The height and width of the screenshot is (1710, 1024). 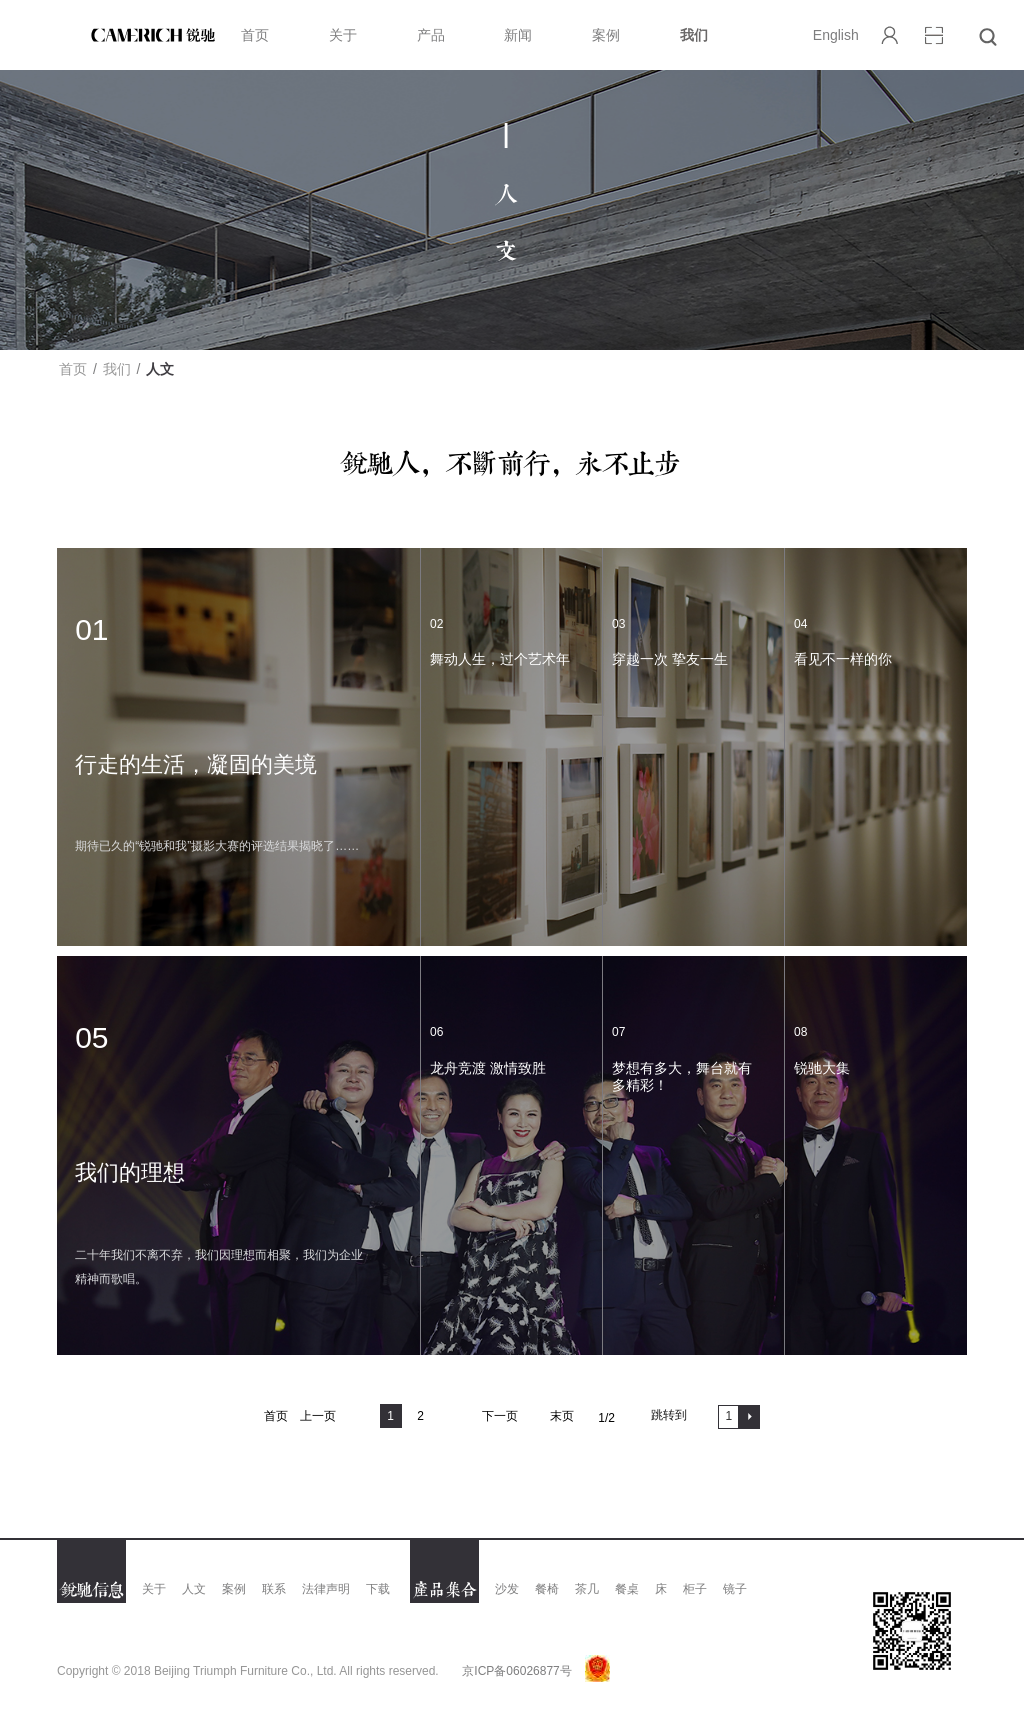 I want to click on 餐桌, so click(x=627, y=1589).